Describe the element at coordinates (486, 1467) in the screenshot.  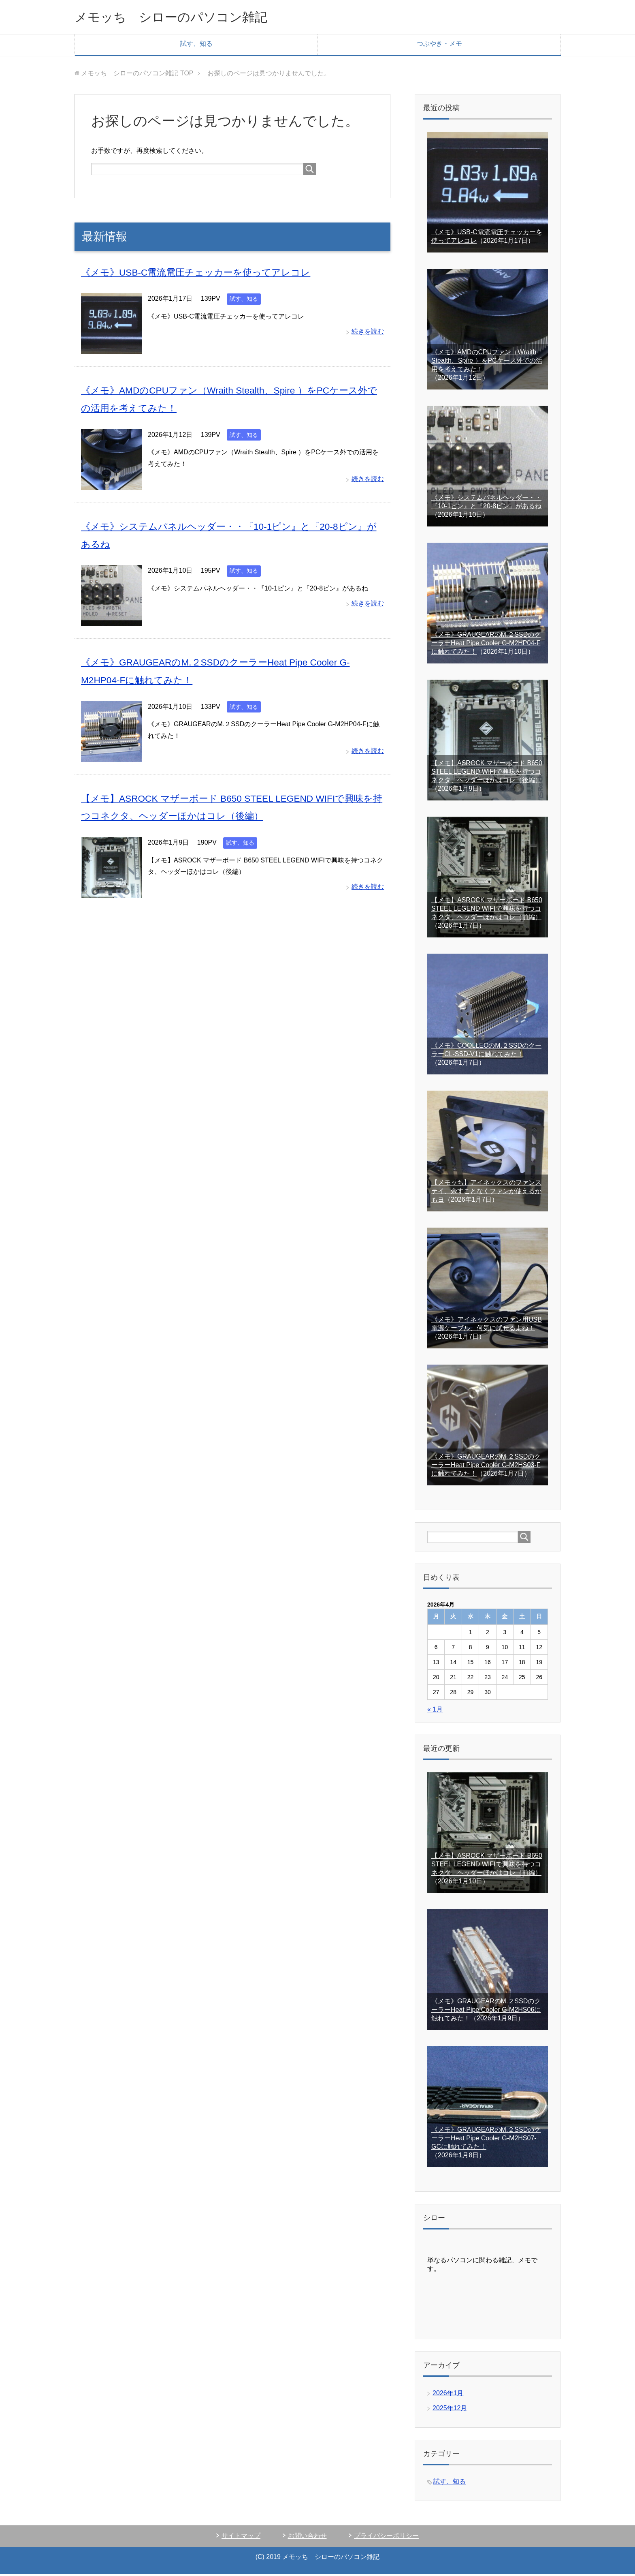
I see `《メモ》GRAUGEARのM.２SSDのクーラーHeat Pipe Cooler G-M2HS03-Fに触れてみた！` at that location.